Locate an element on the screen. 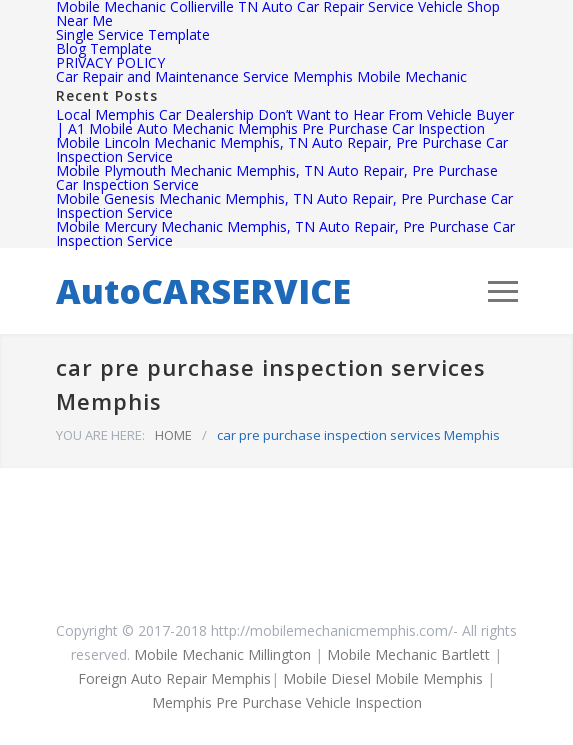  Mobile Mechanic Millington is located at coordinates (222, 654).